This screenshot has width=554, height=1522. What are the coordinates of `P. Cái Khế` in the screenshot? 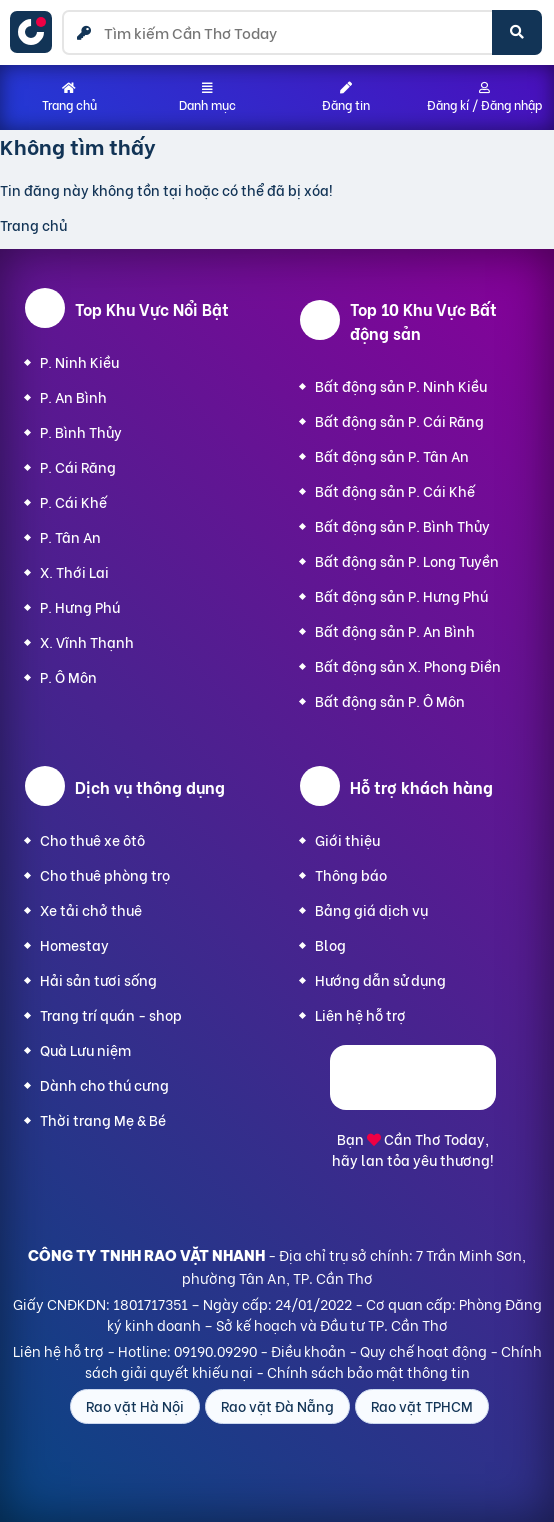 It's located at (73, 501).